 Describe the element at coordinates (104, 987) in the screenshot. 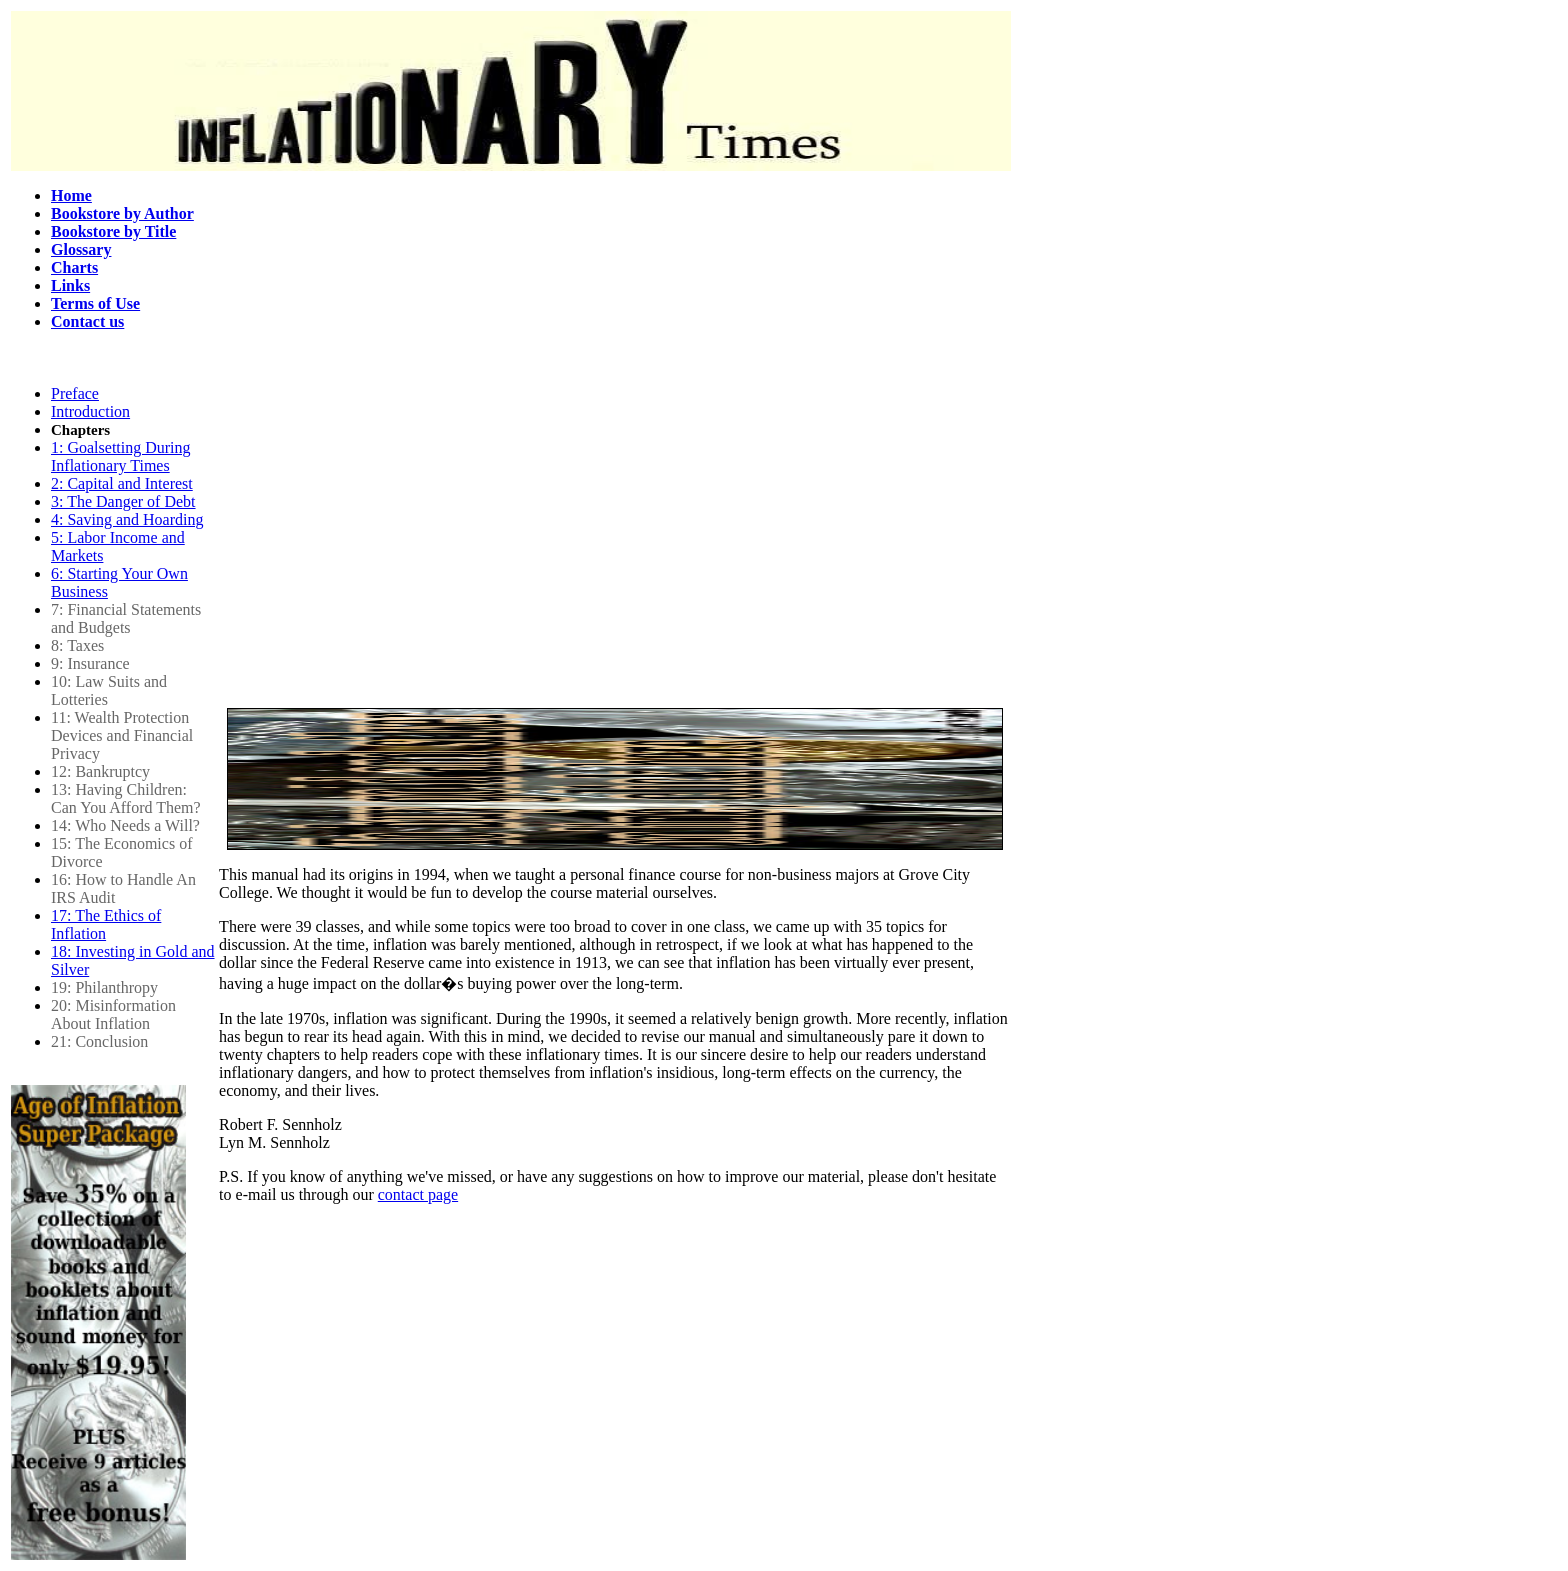

I see `19: Philanthropy` at that location.